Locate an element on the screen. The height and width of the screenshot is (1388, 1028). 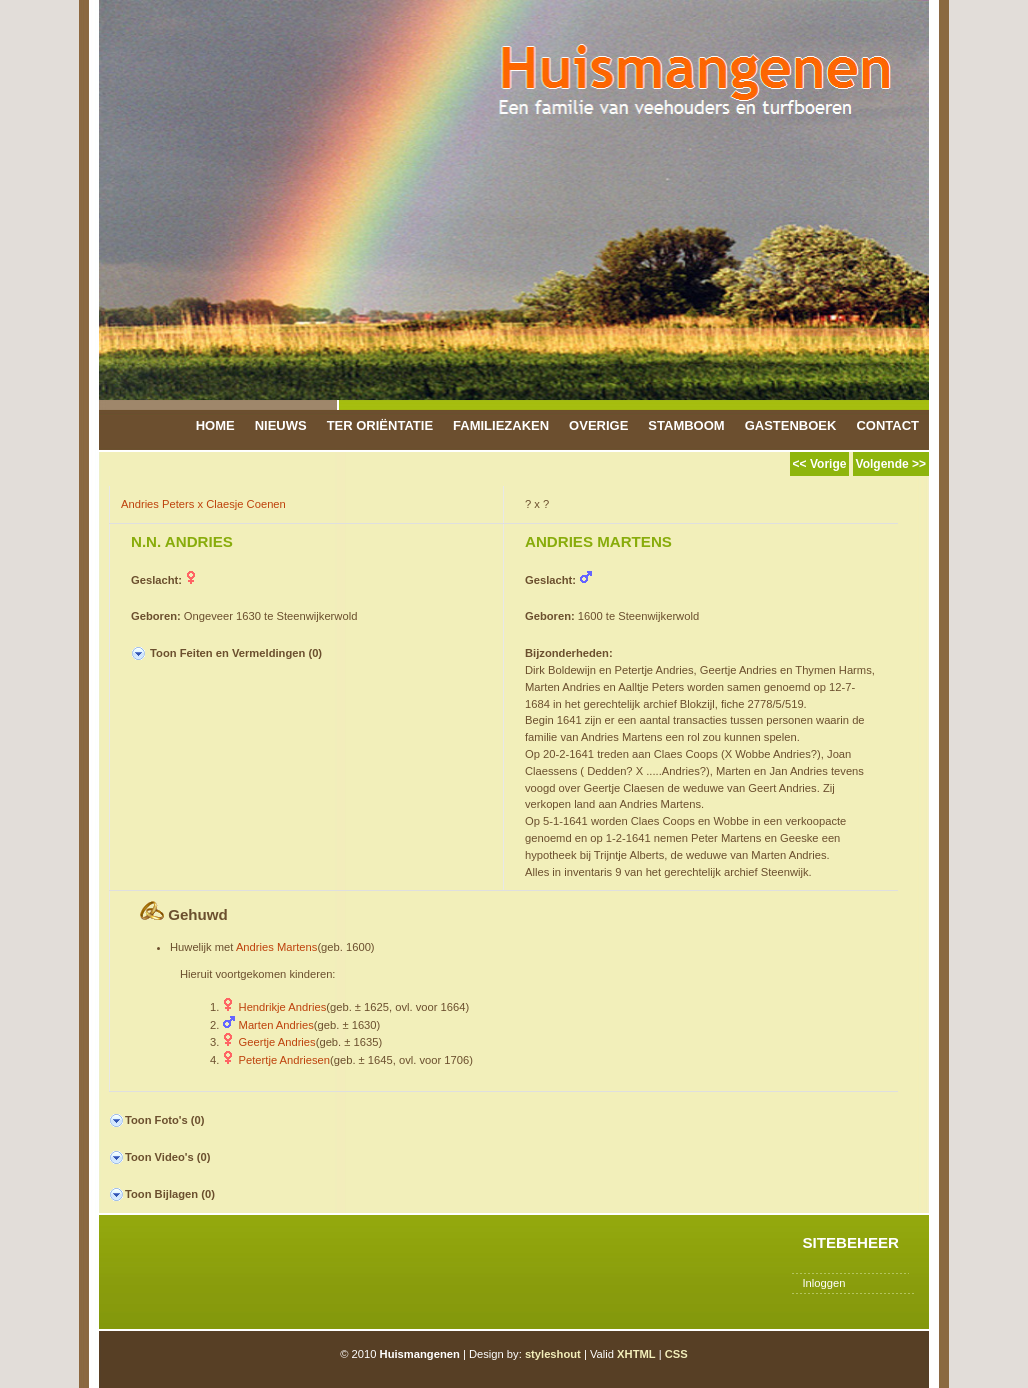
Hendrikje Andries is located at coordinates (283, 1007).